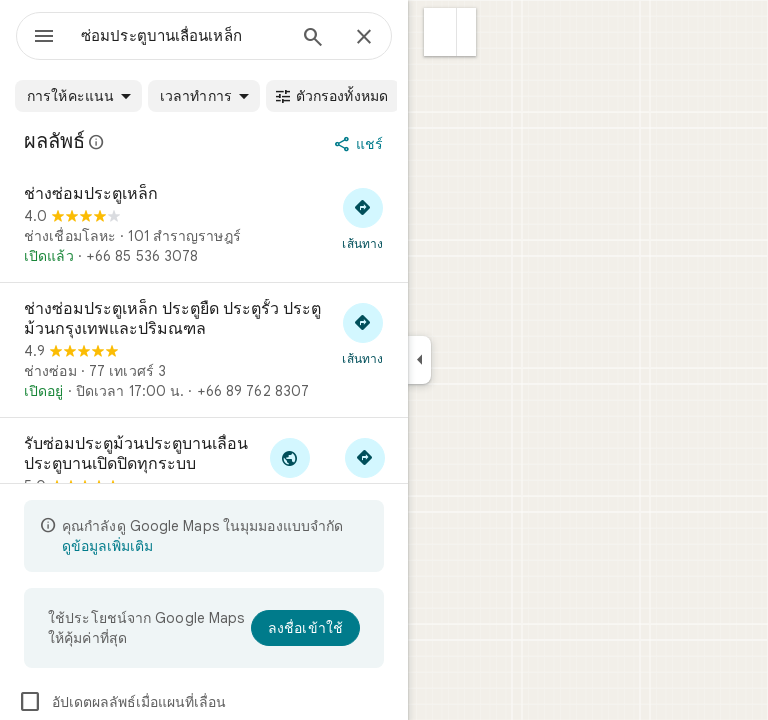  I want to click on [ลงชื่อเข้าใช้], so click(305, 628).